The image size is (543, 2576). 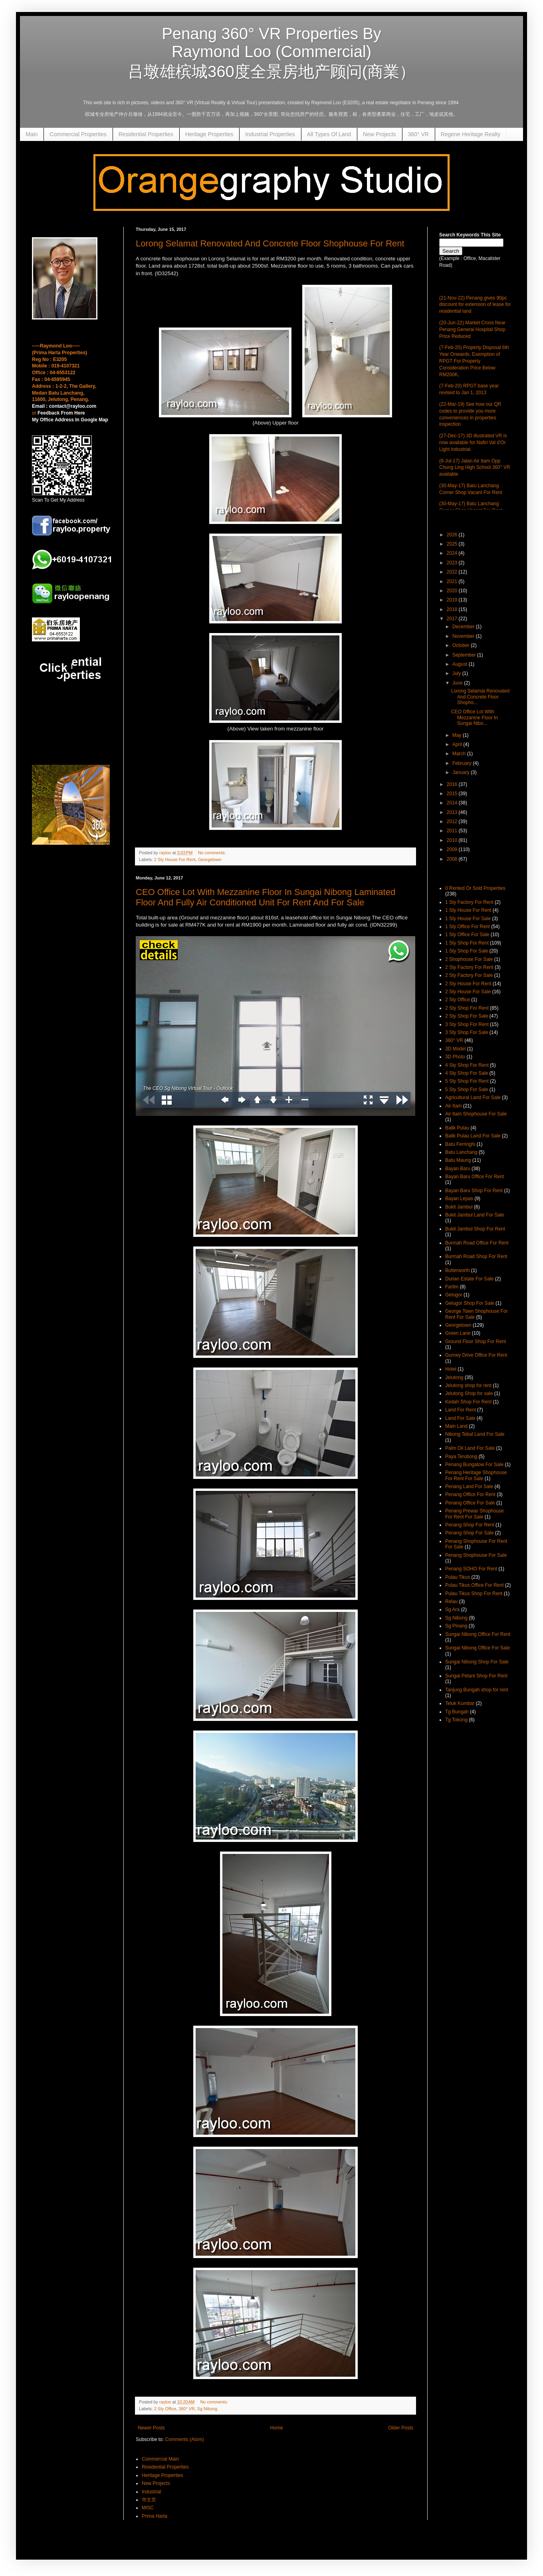 What do you see at coordinates (469, 902) in the screenshot?
I see `1 Sty Factory For Rent` at bounding box center [469, 902].